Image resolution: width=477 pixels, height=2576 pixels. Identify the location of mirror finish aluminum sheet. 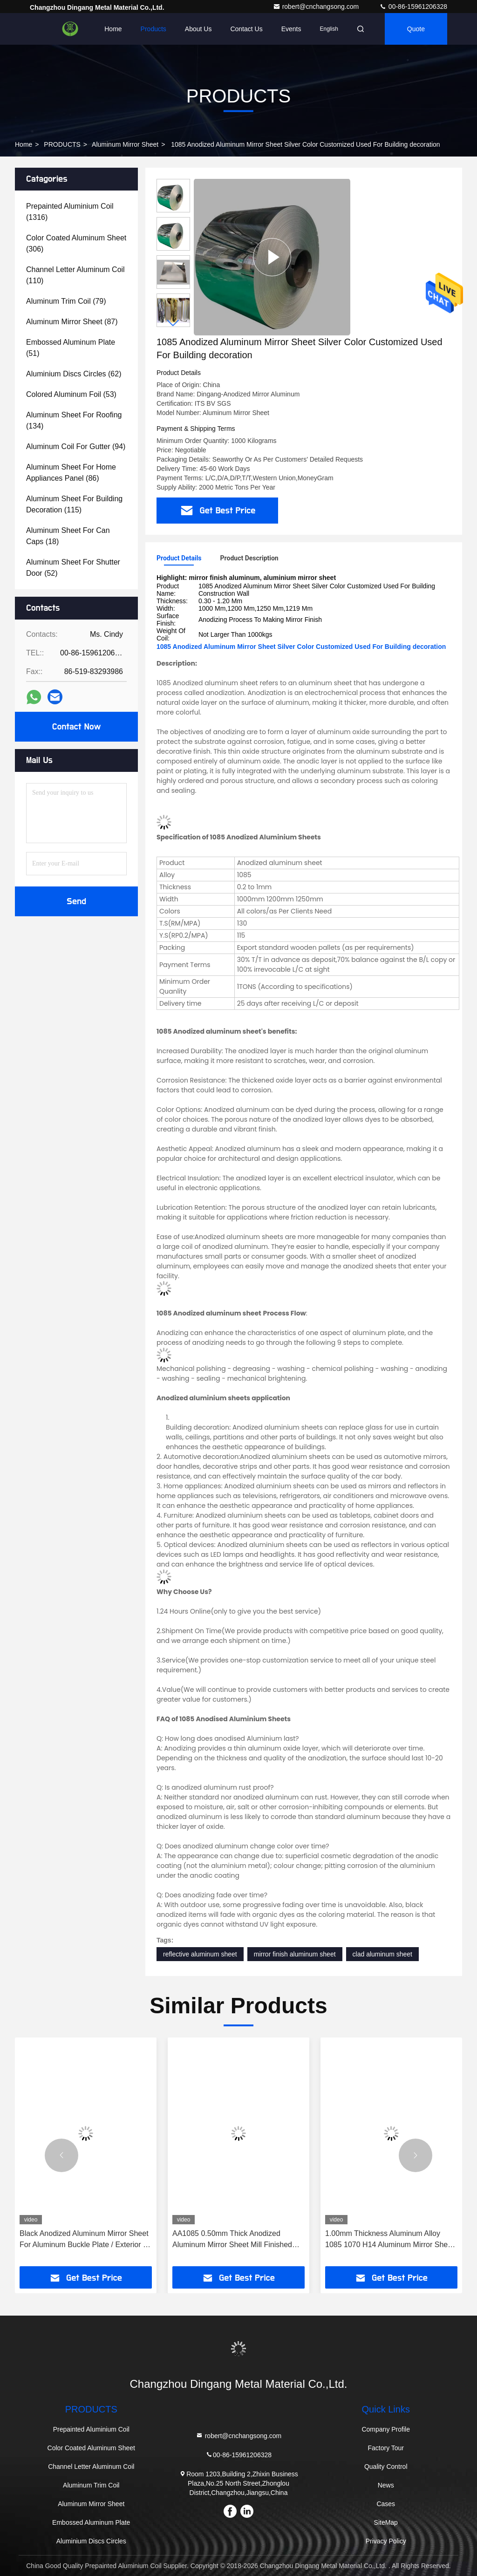
(295, 1954).